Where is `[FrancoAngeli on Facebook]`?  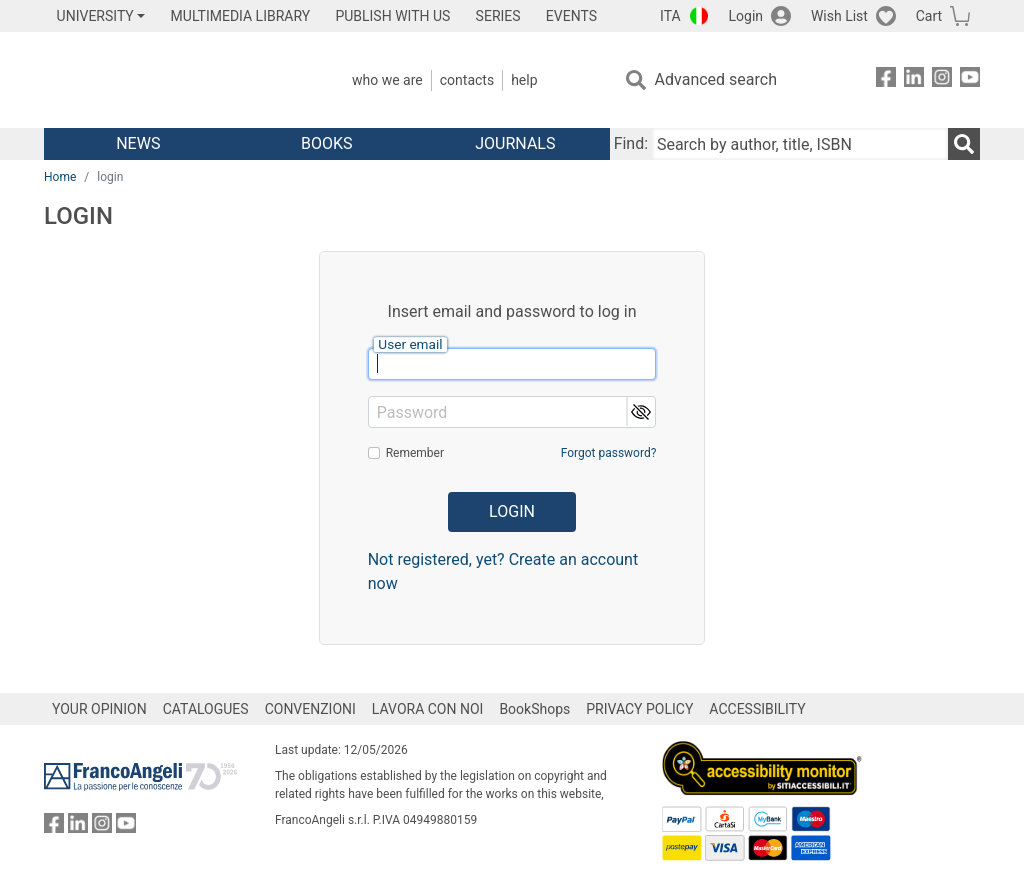 [FrancoAngeli on Facebook] is located at coordinates (886, 80).